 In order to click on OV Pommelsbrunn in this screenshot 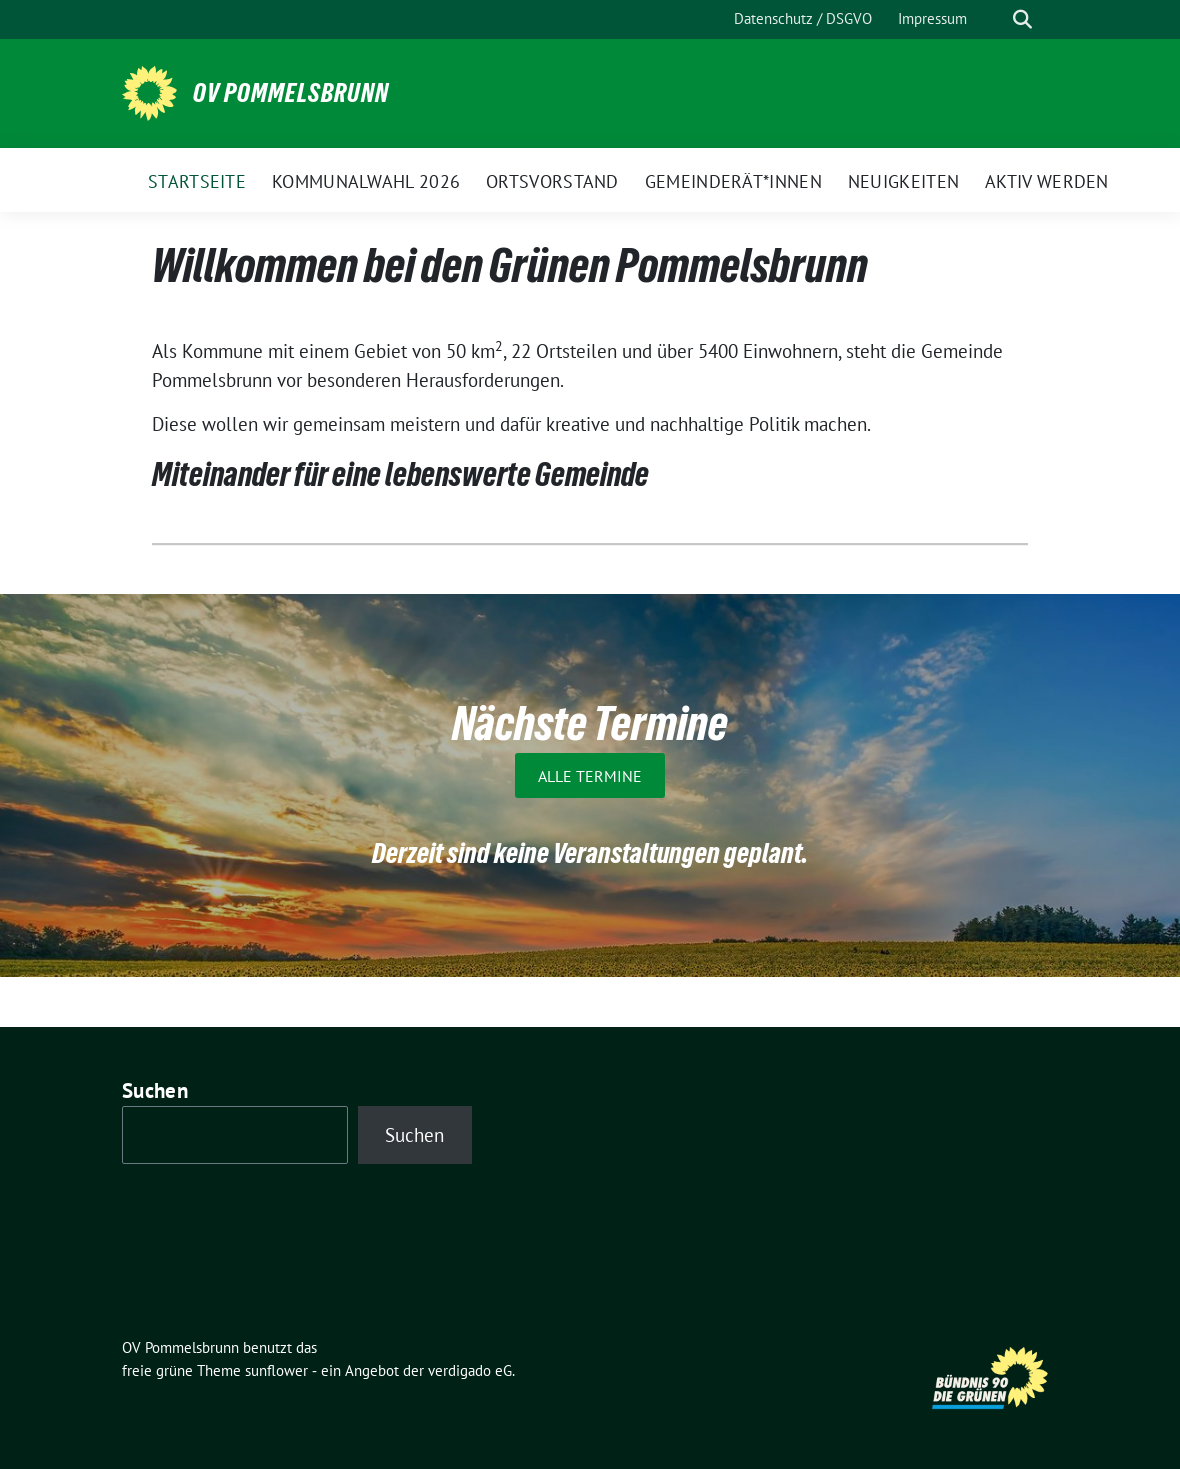, I will do `click(291, 93)`.